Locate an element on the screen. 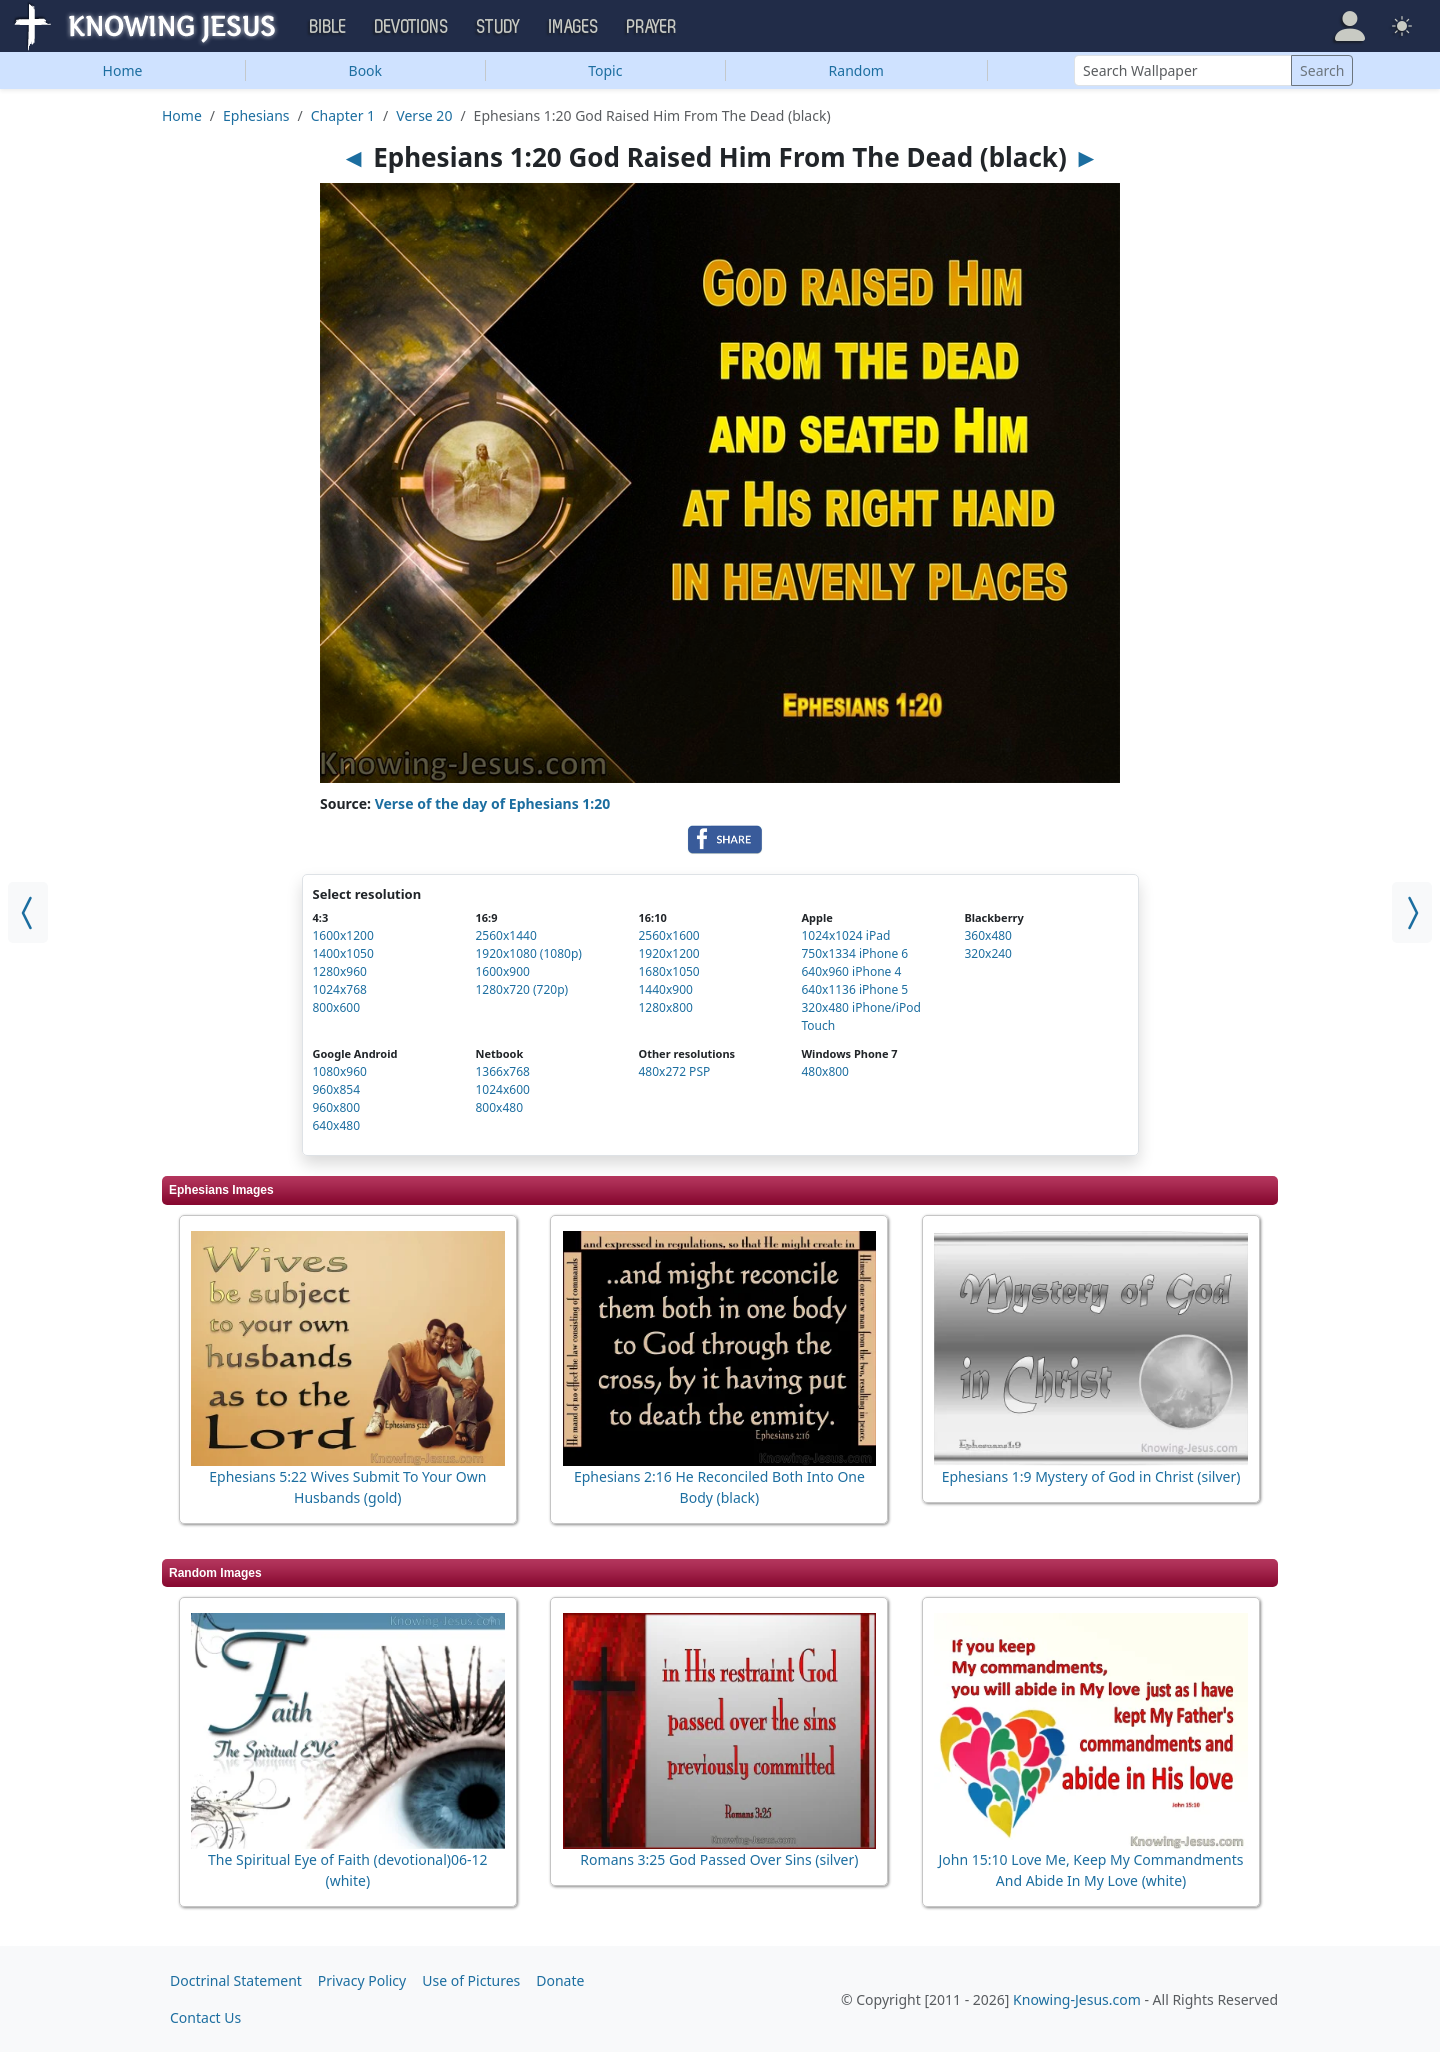  640x1136 iPhone 5 is located at coordinates (854, 989).